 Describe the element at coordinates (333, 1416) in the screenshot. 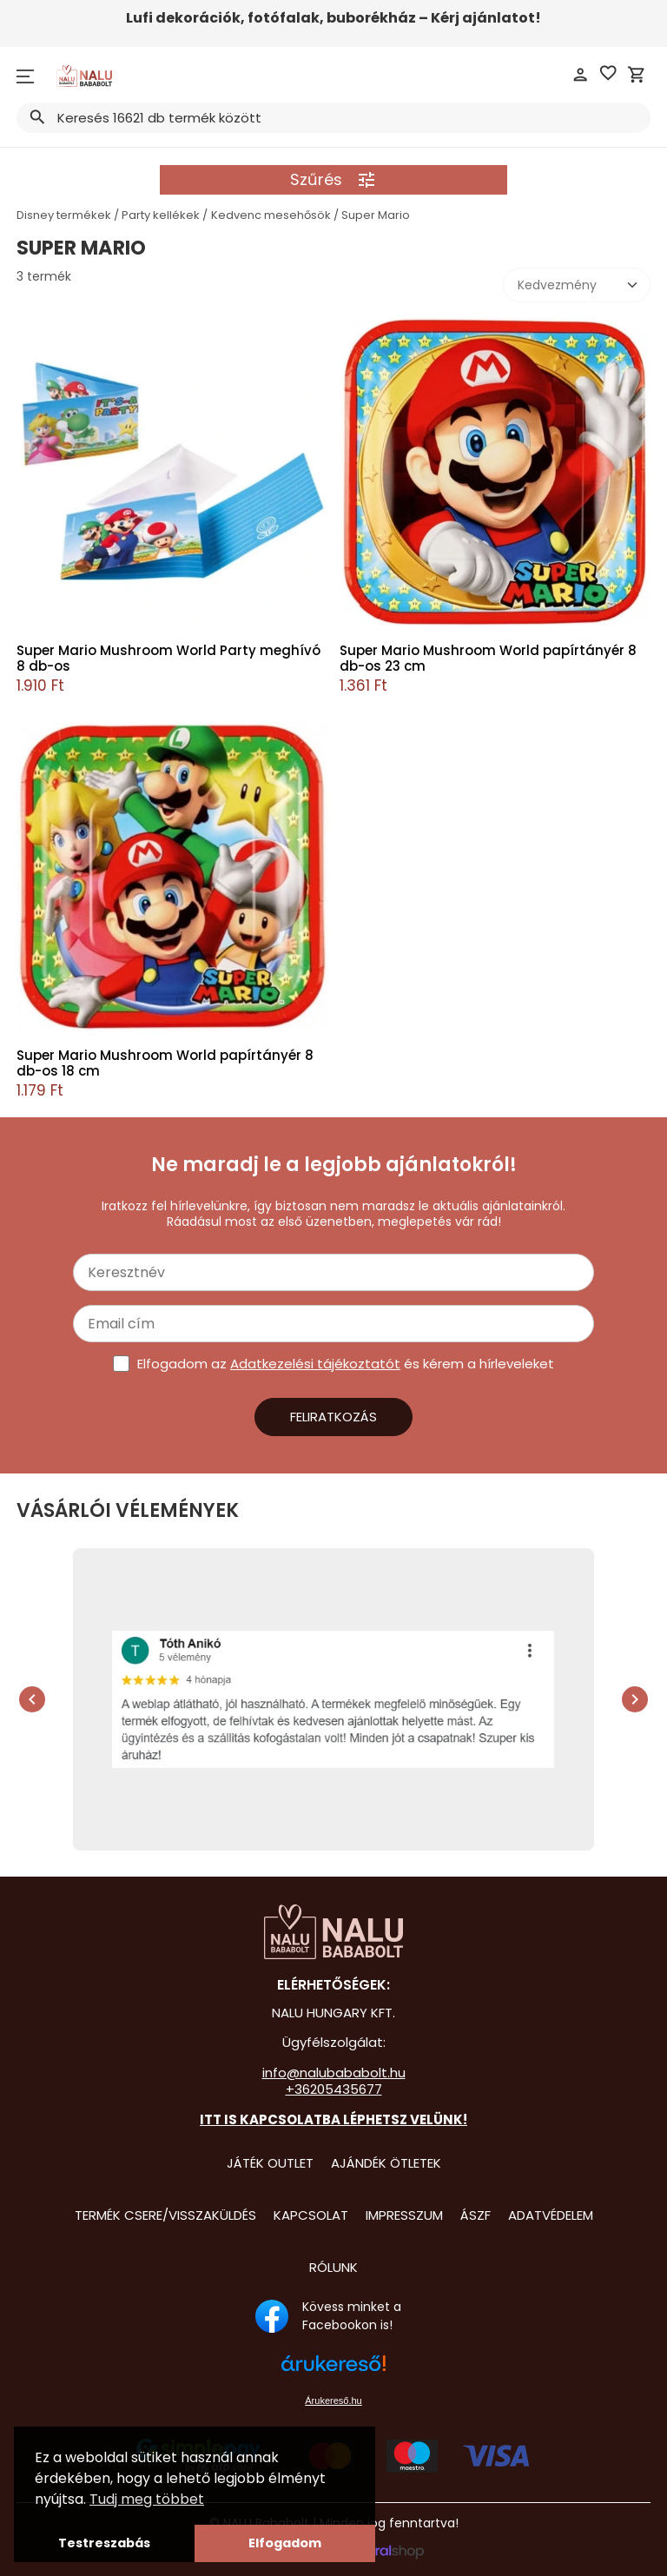

I see `Feliratkozás` at that location.